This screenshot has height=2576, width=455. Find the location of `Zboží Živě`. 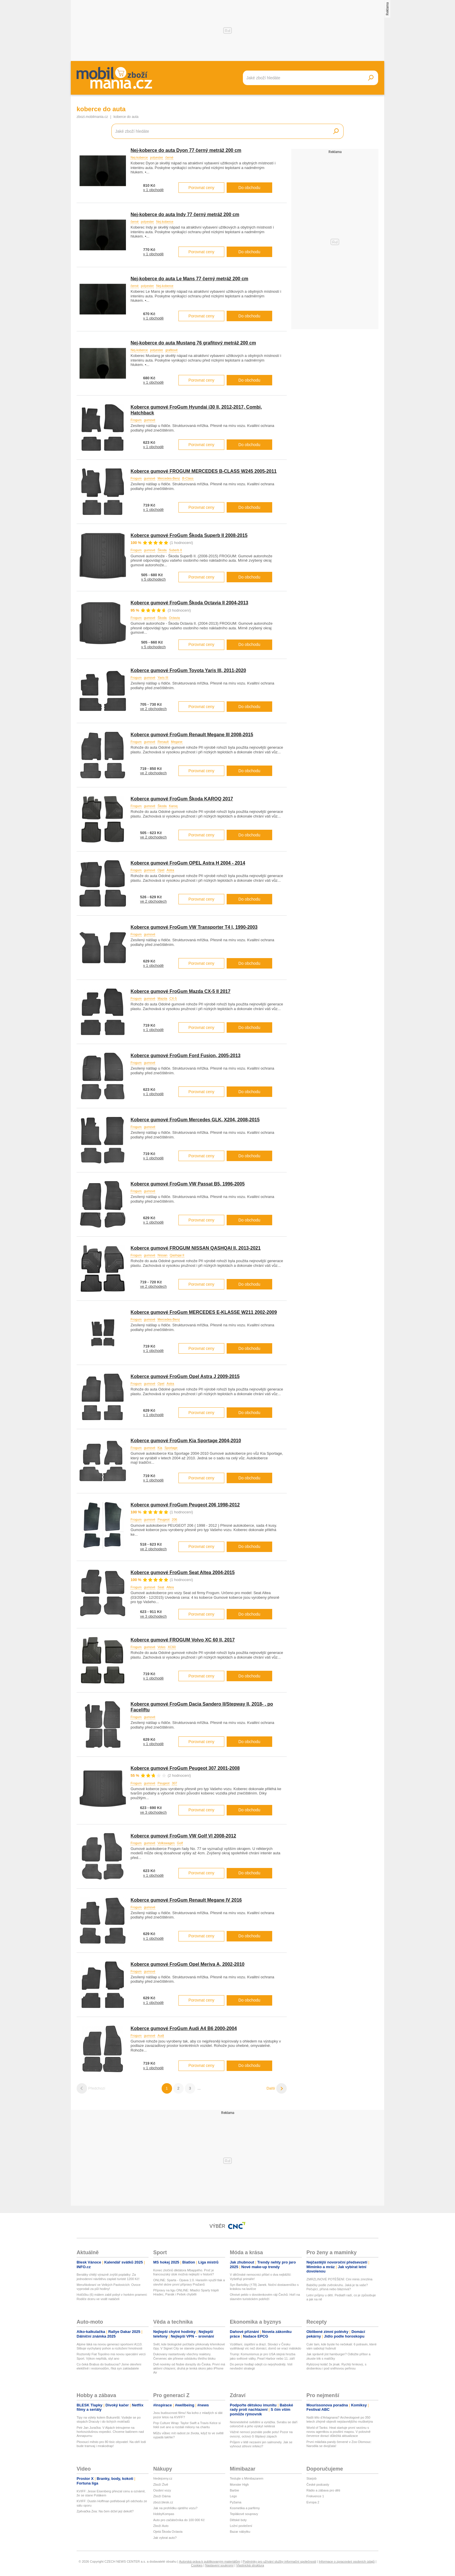

Zboží Živě is located at coordinates (160, 2484).